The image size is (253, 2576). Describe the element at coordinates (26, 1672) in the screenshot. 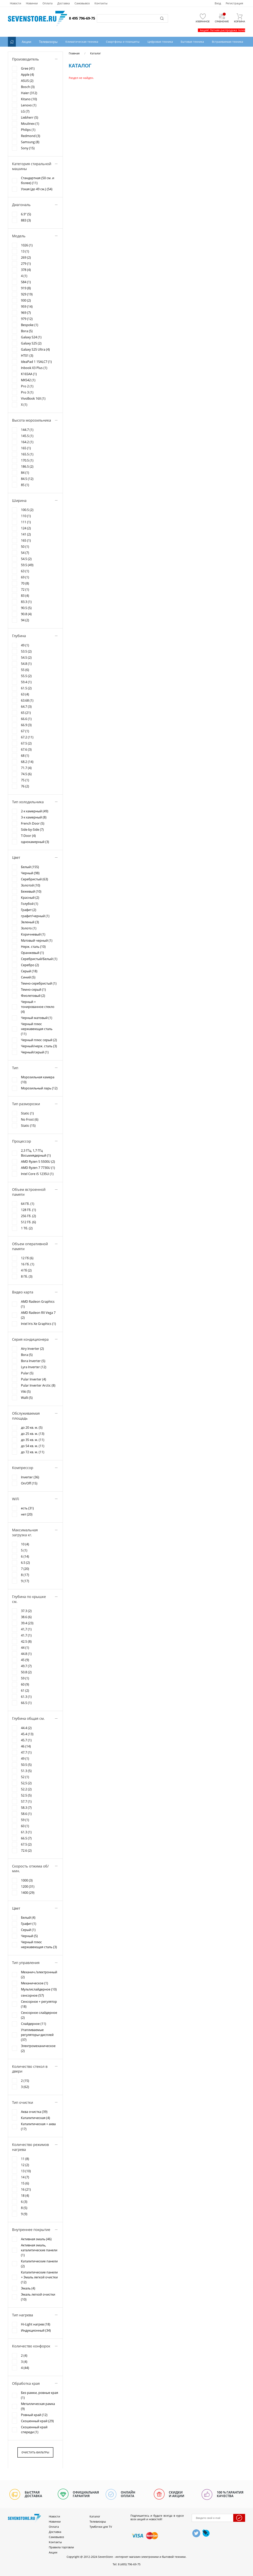

I see `50.8 (2)` at that location.